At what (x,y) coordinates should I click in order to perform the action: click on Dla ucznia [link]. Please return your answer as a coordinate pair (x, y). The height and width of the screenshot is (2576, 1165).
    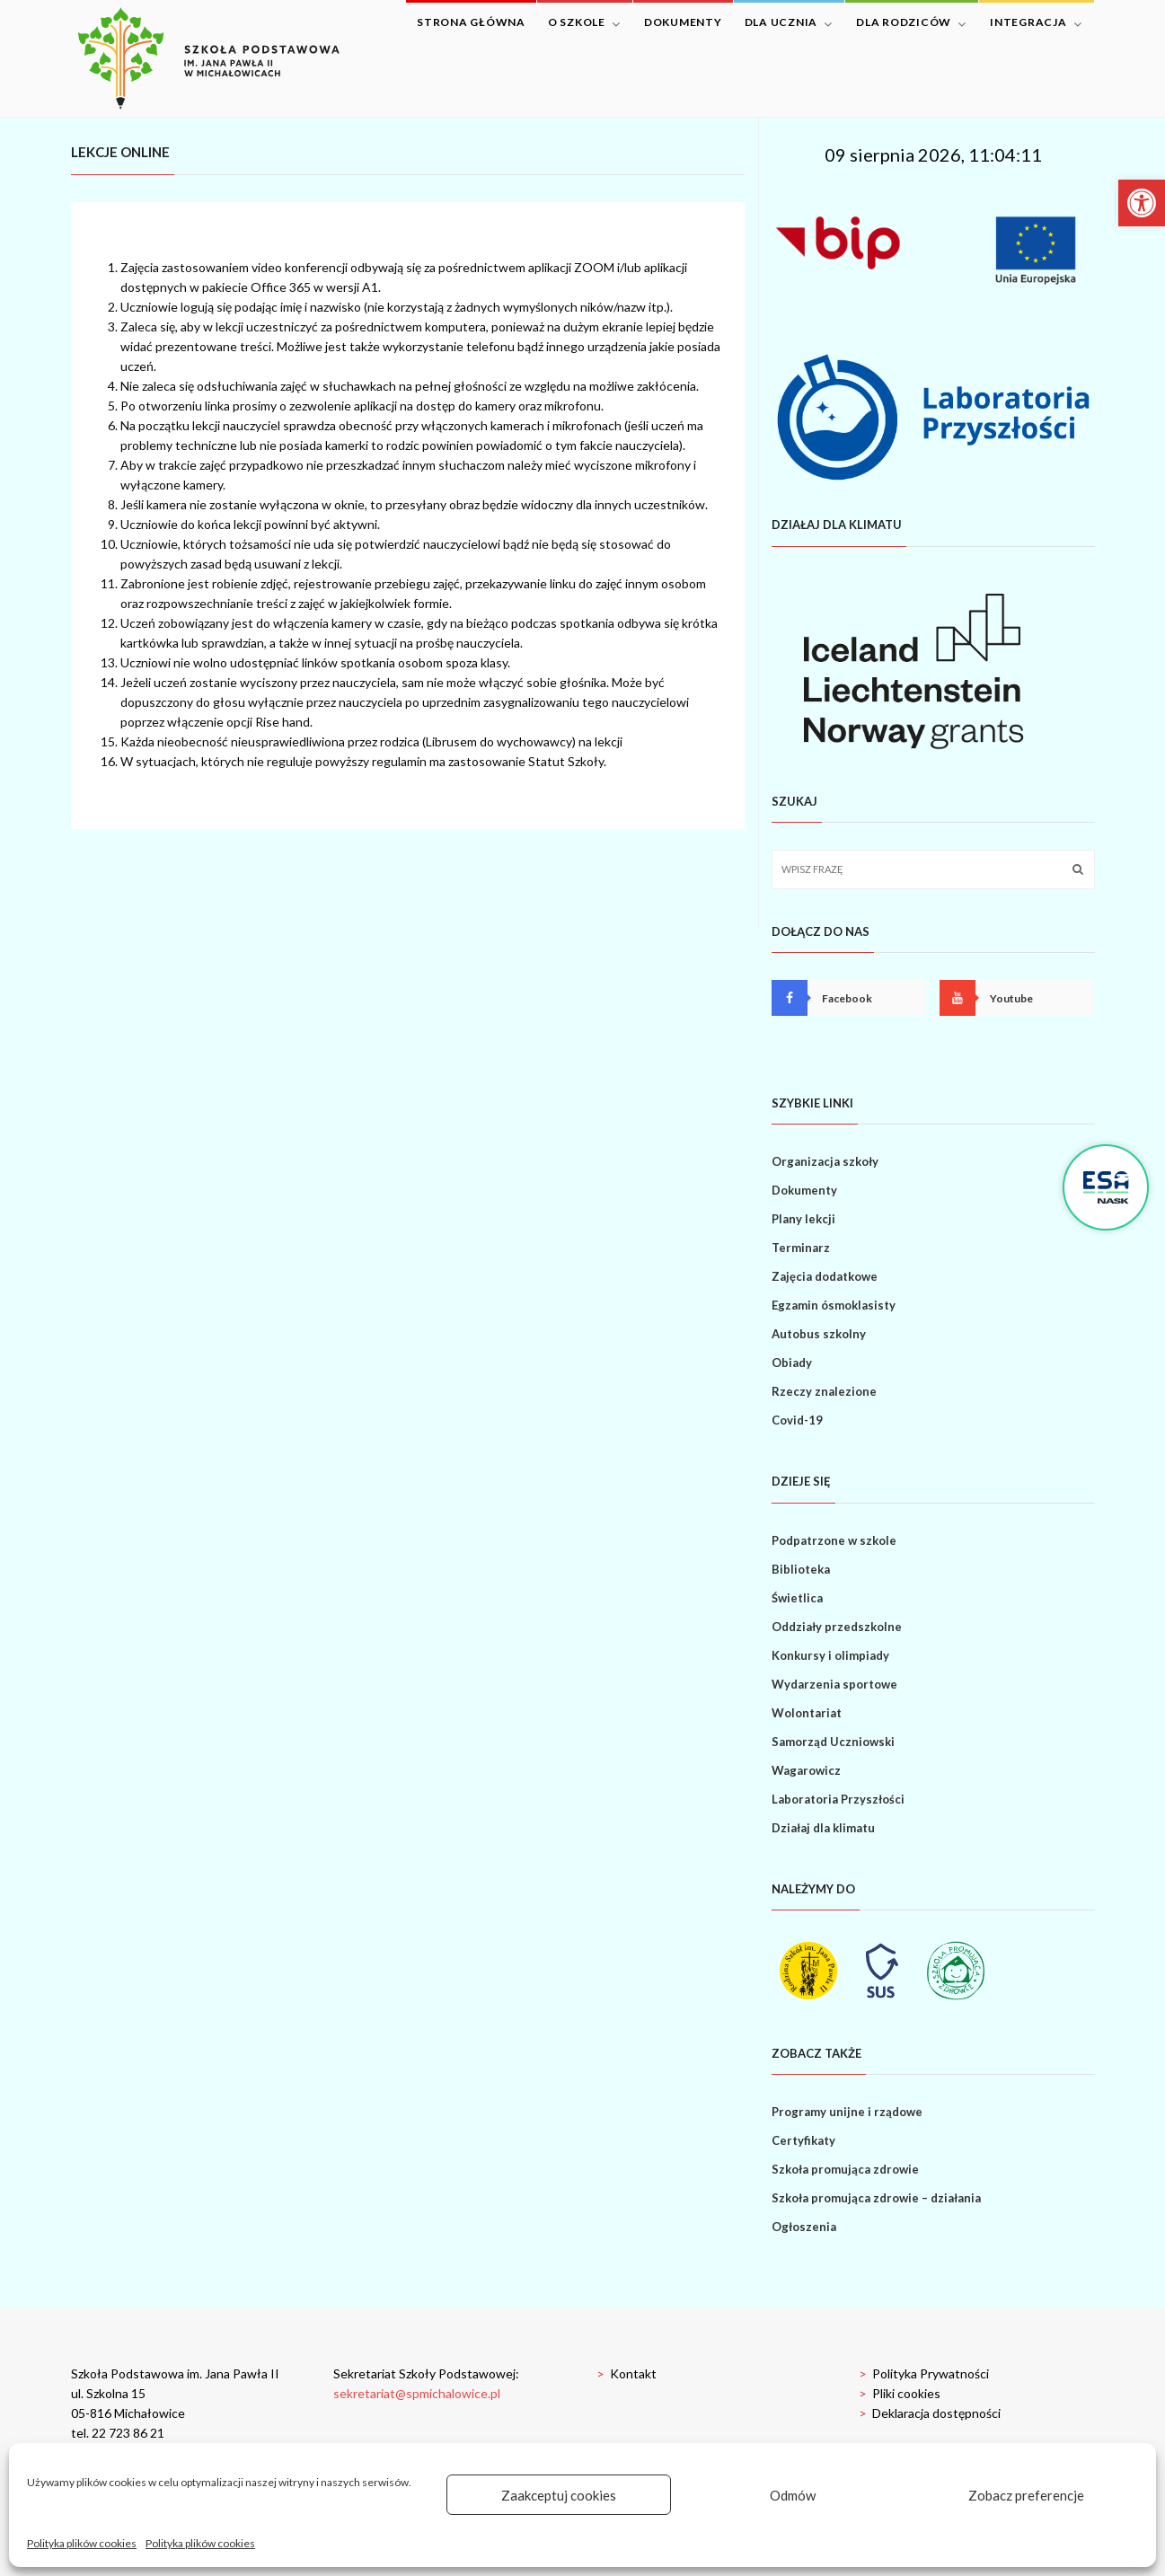
    Looking at the image, I should click on (789, 23).